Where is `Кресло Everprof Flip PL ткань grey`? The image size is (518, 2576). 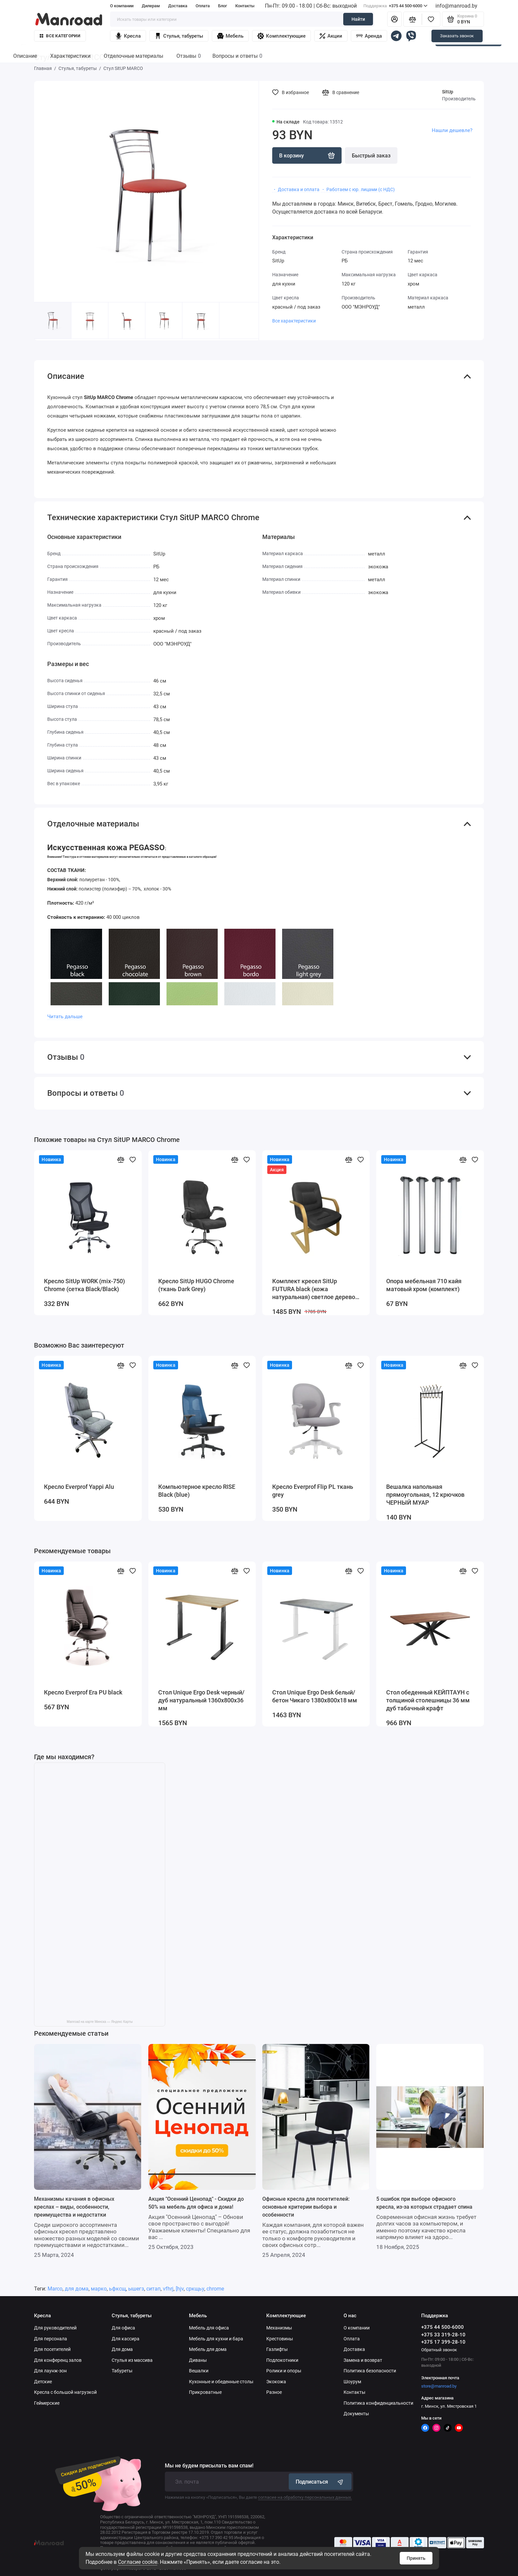
Кресло Everprof Flip PL ткань grey is located at coordinates (312, 1490).